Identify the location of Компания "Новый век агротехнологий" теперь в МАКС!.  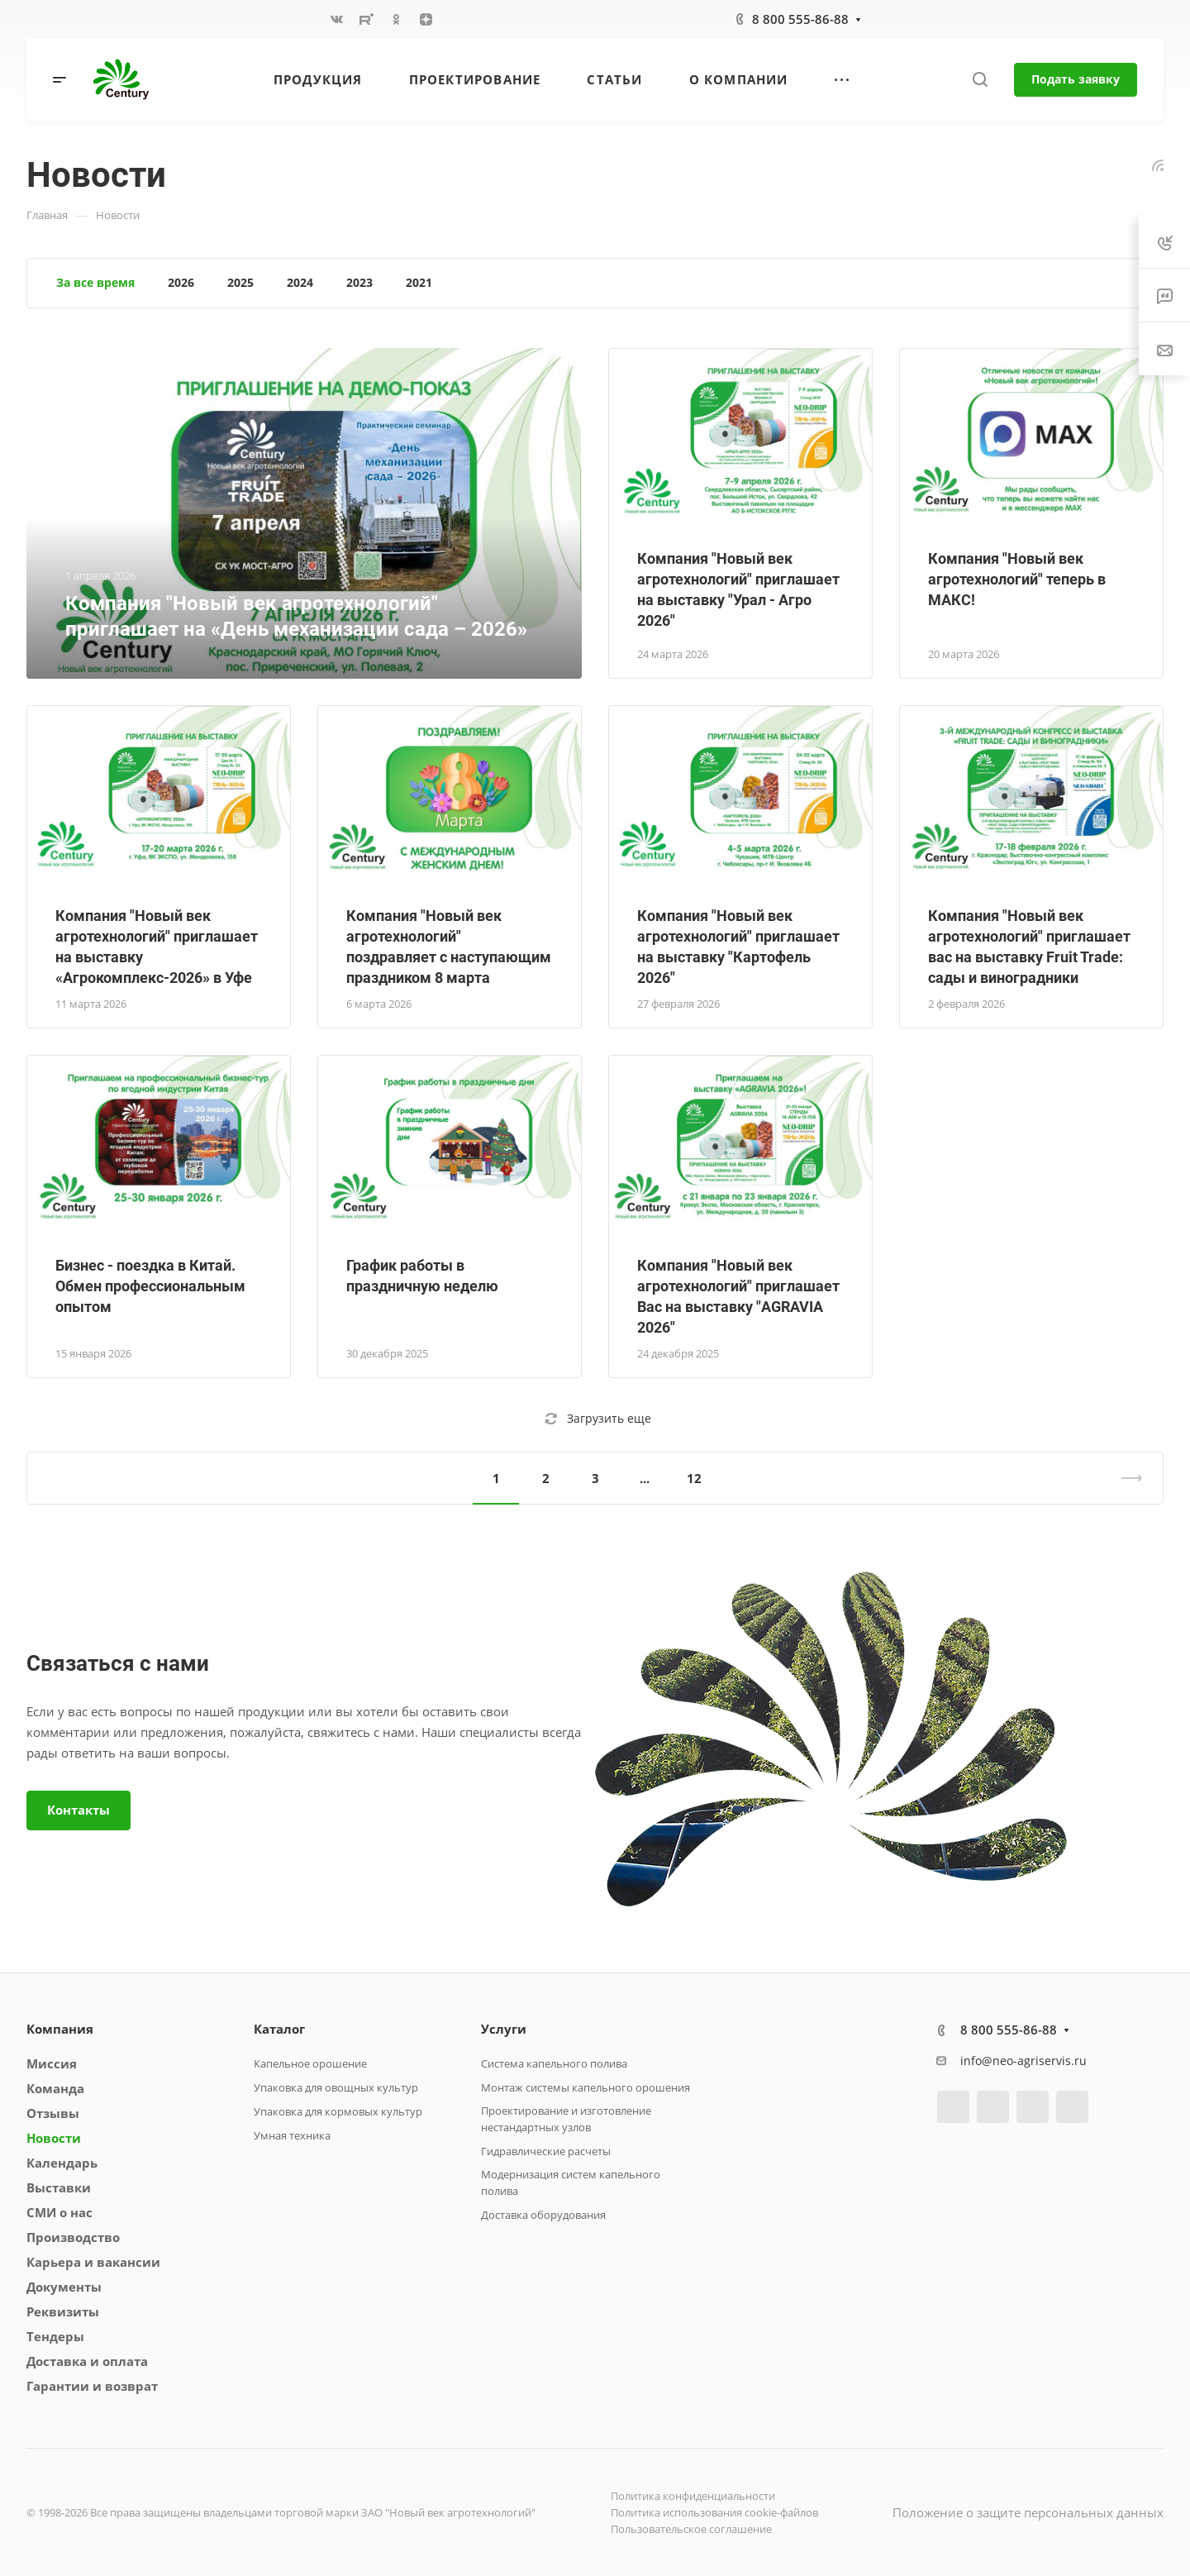
(1017, 579).